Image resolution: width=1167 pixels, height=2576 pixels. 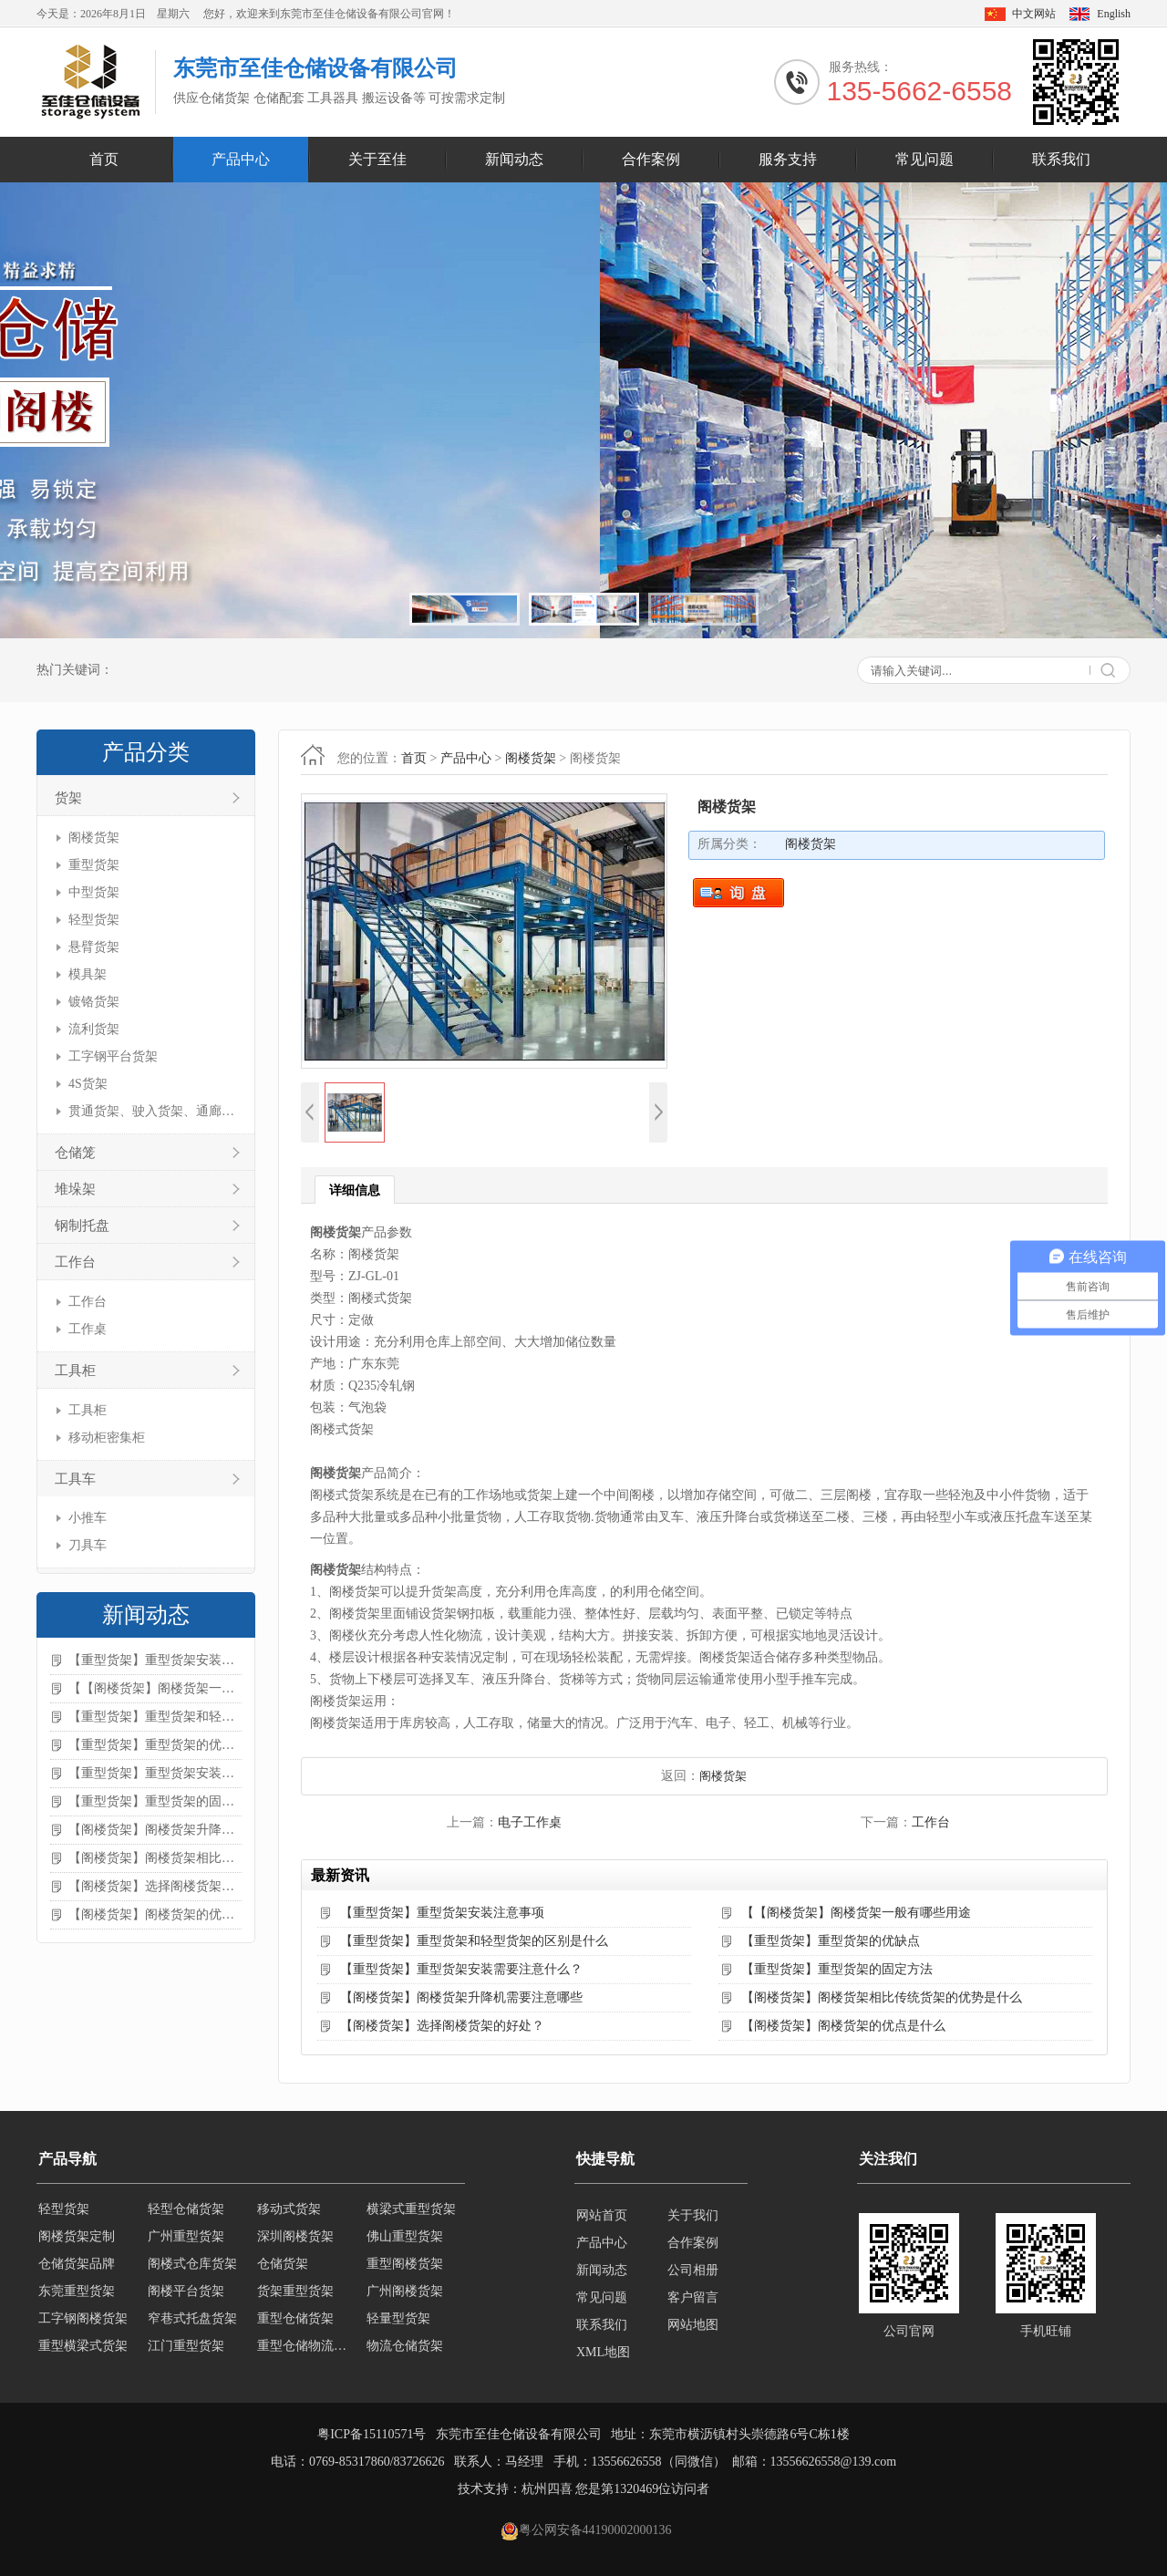 What do you see at coordinates (1061, 159) in the screenshot?
I see `联系我们` at bounding box center [1061, 159].